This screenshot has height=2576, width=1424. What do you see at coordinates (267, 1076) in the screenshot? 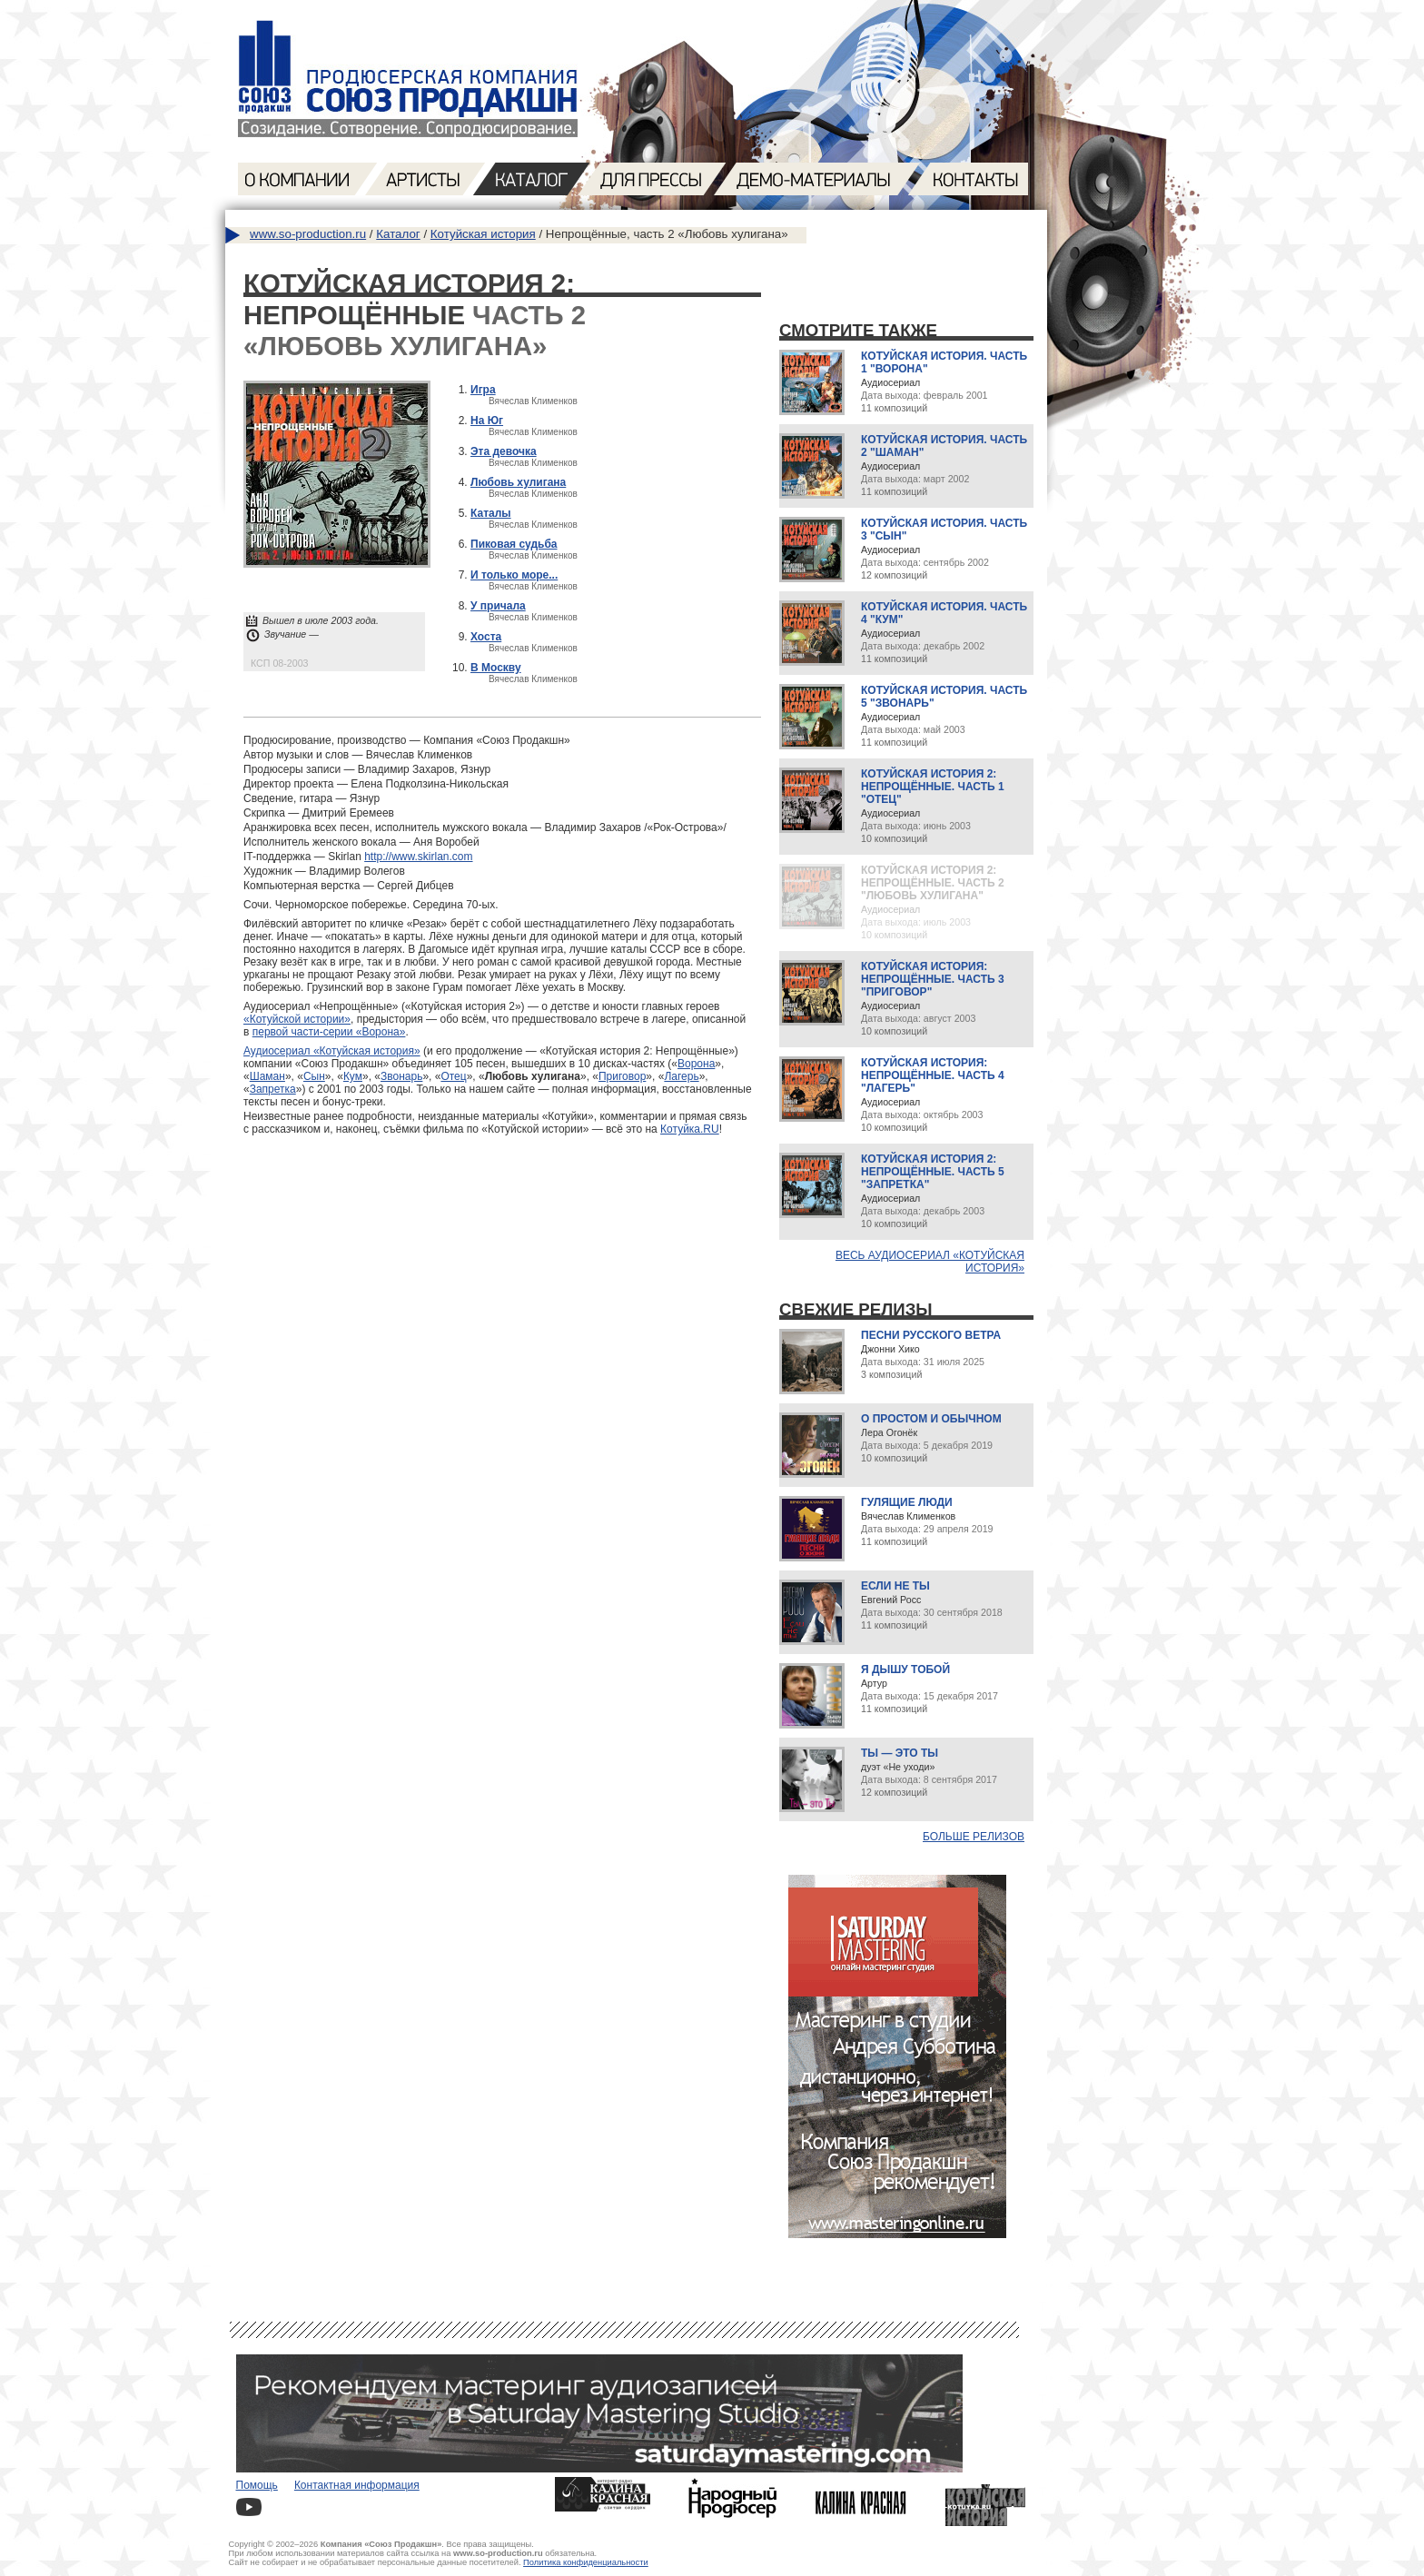
I see `Шаман` at bounding box center [267, 1076].